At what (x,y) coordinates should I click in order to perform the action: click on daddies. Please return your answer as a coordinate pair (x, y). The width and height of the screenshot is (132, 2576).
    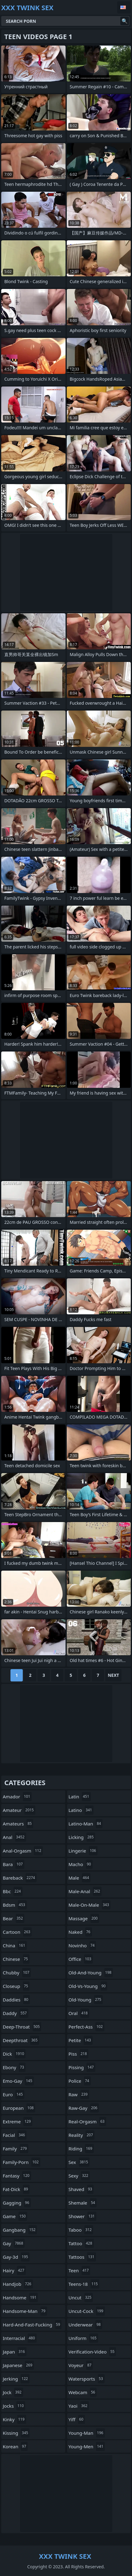
    Looking at the image, I should click on (16, 1999).